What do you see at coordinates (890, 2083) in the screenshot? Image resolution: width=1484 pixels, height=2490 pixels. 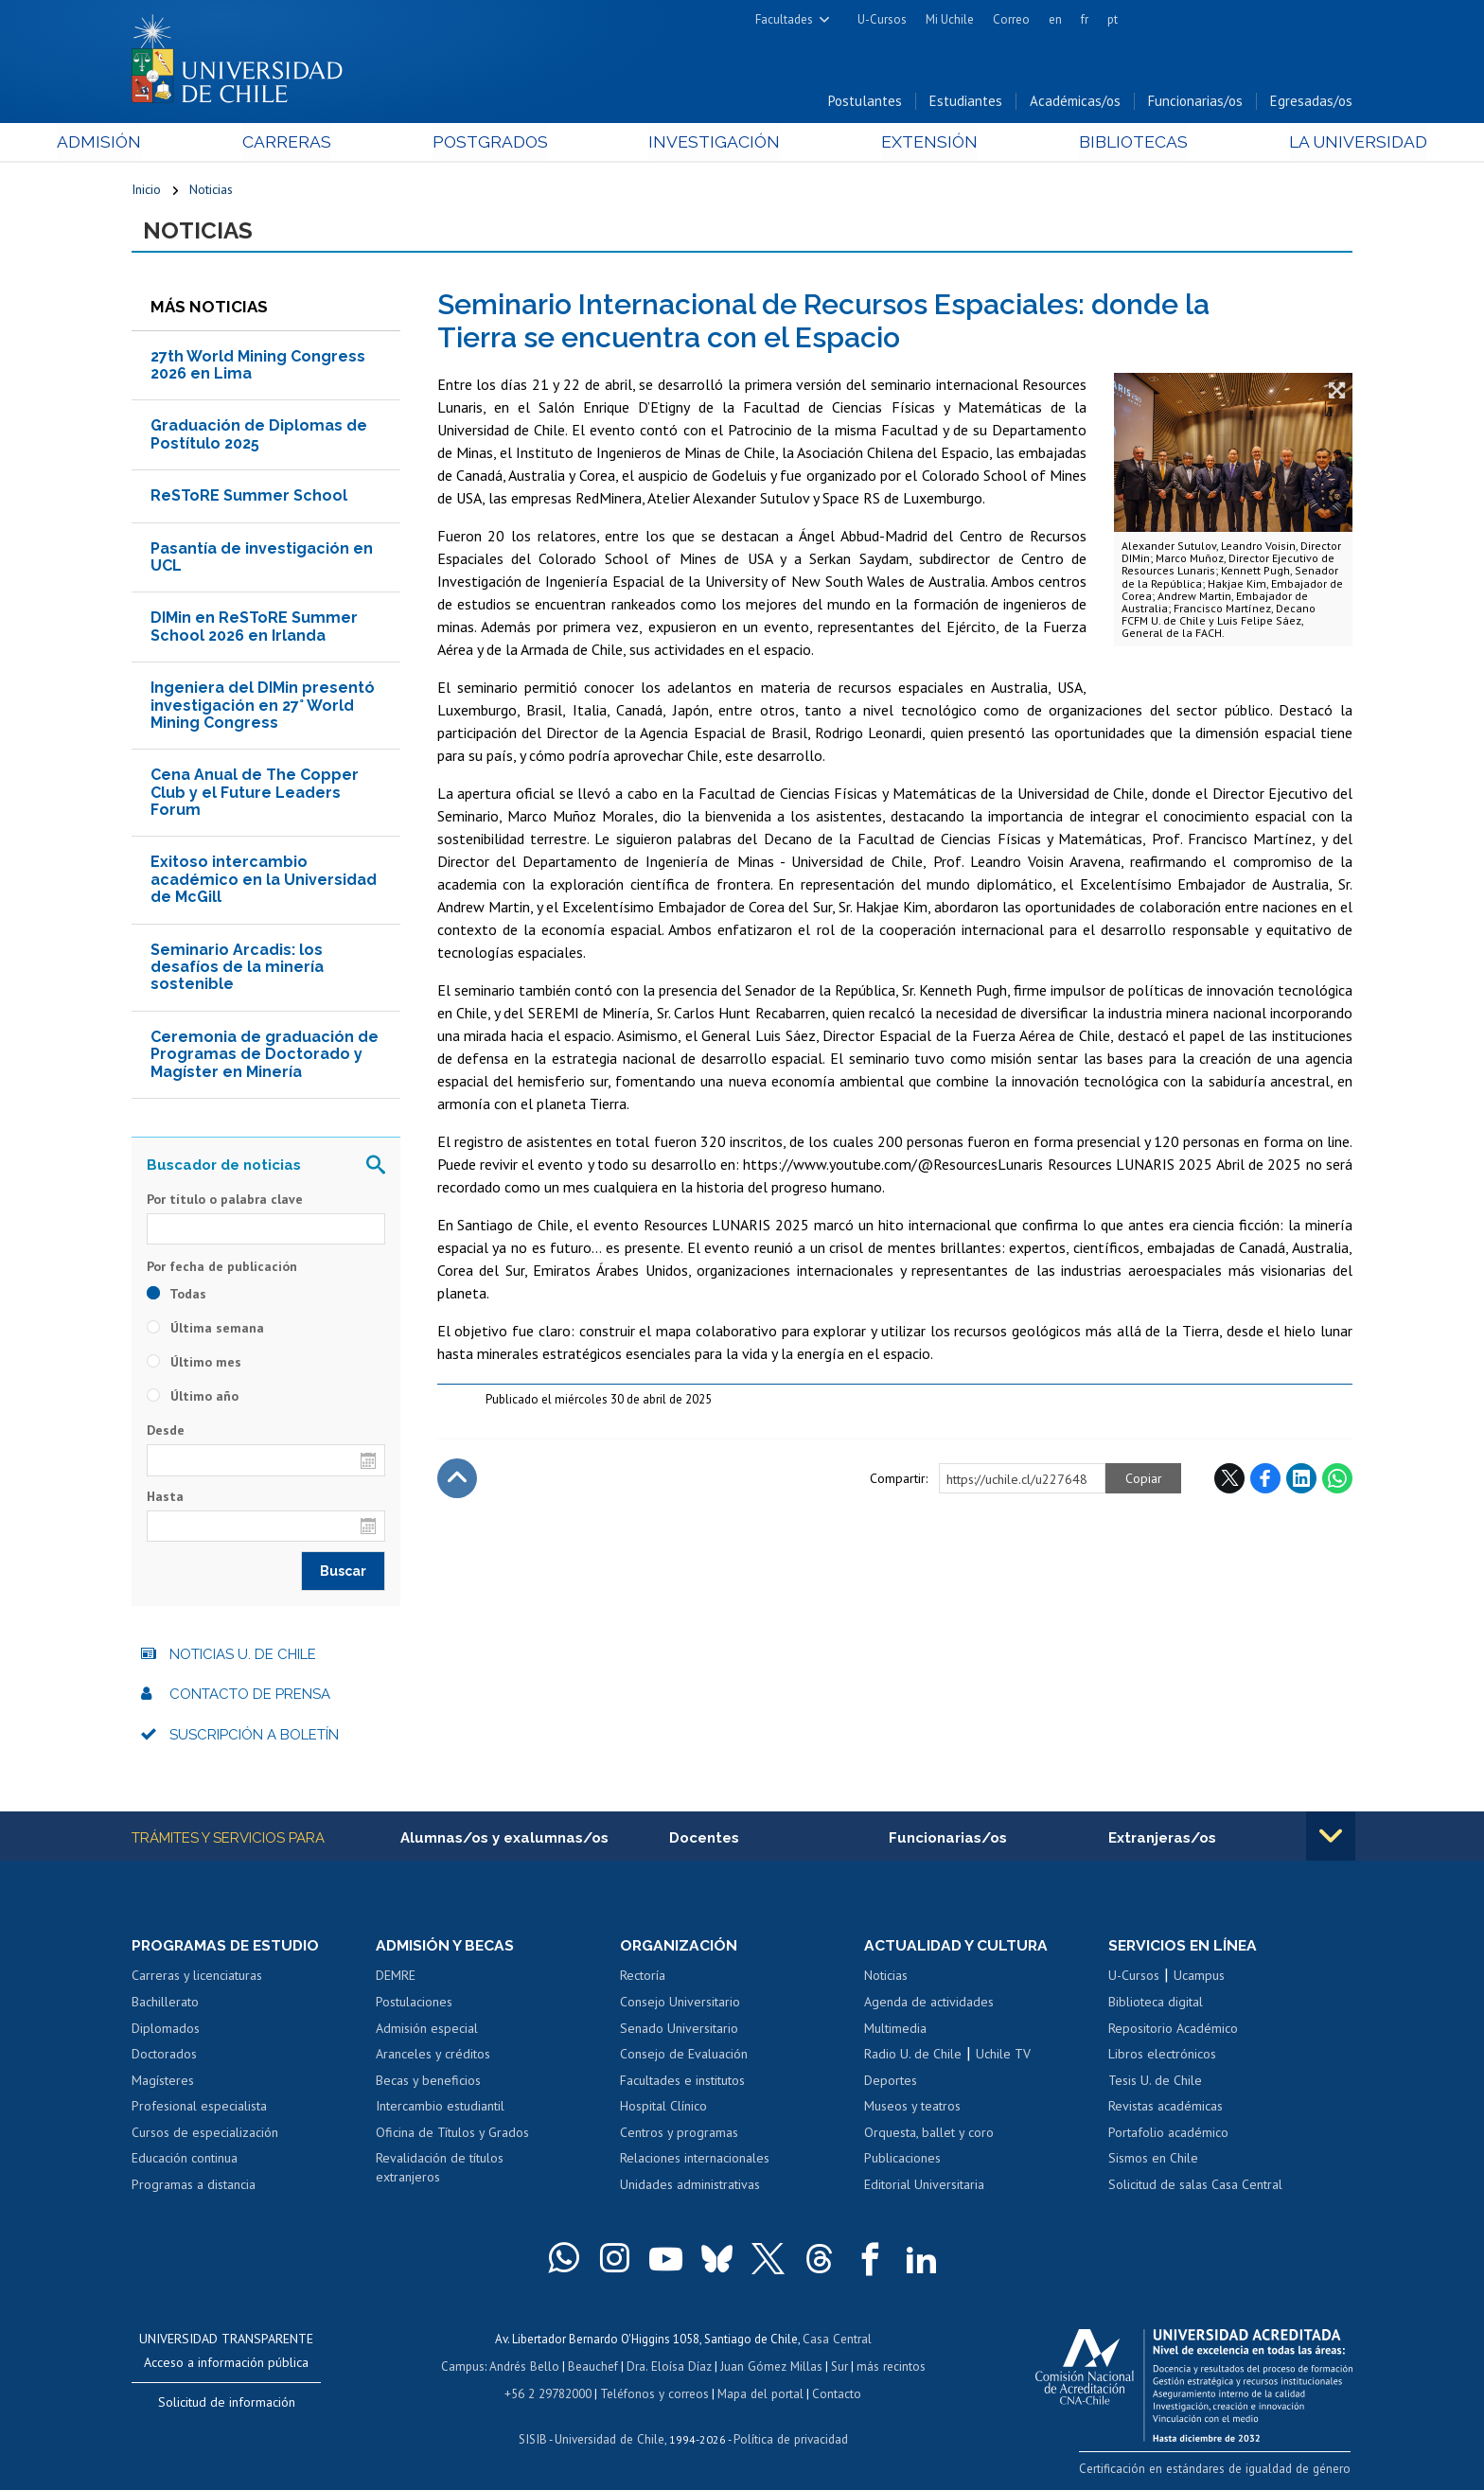 I see `Deportes` at bounding box center [890, 2083].